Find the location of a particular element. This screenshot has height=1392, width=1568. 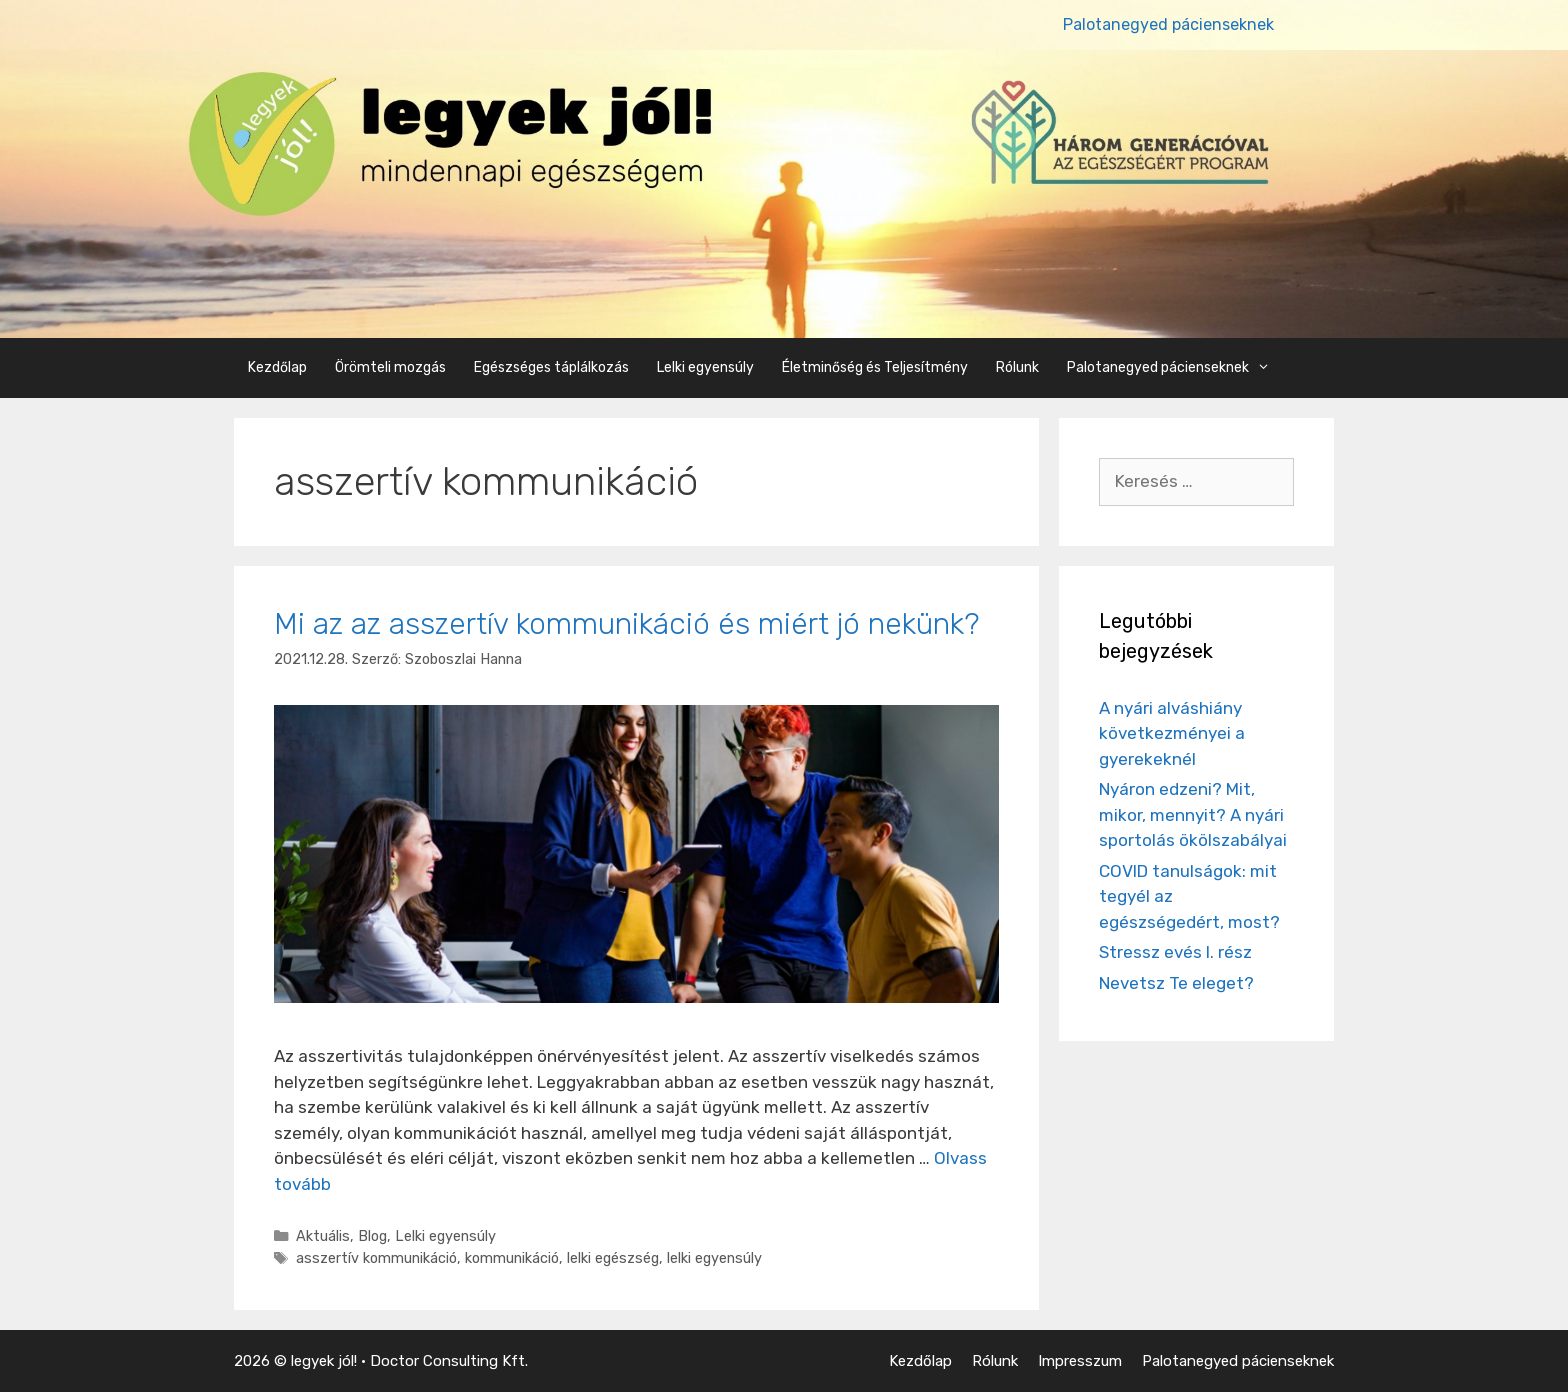

A nyári alváshiány következményei a gyerekeknél is located at coordinates (1172, 733).